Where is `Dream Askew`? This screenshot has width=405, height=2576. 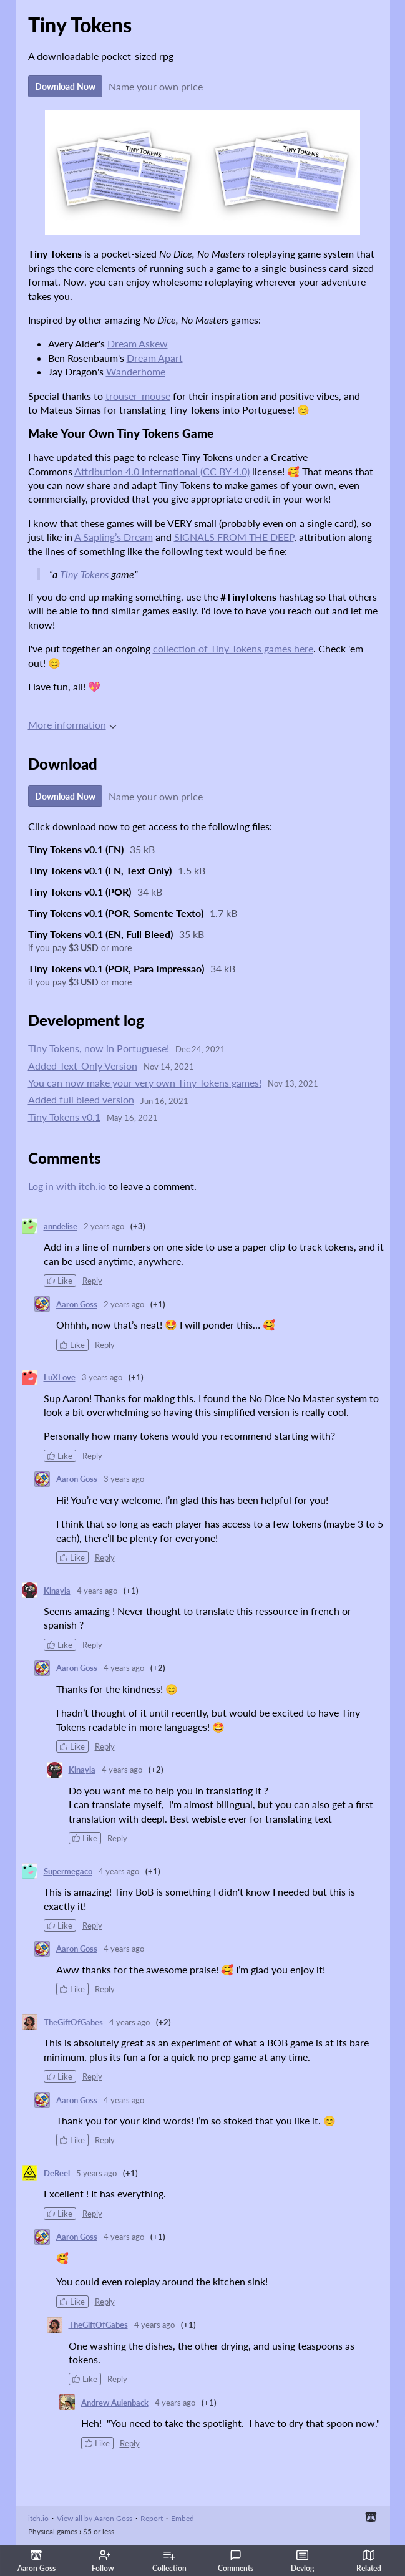
Dream Askew is located at coordinates (137, 343).